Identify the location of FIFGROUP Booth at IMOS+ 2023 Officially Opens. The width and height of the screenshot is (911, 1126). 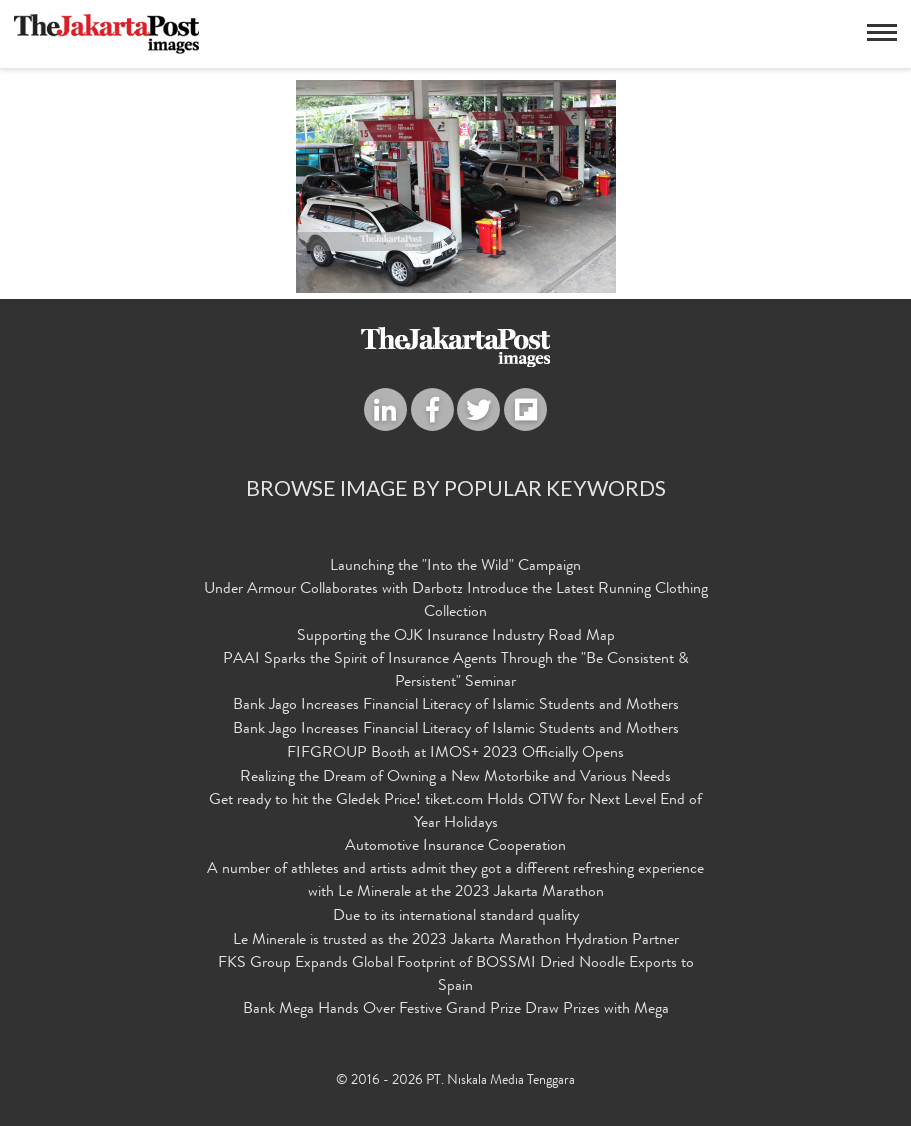
(455, 754).